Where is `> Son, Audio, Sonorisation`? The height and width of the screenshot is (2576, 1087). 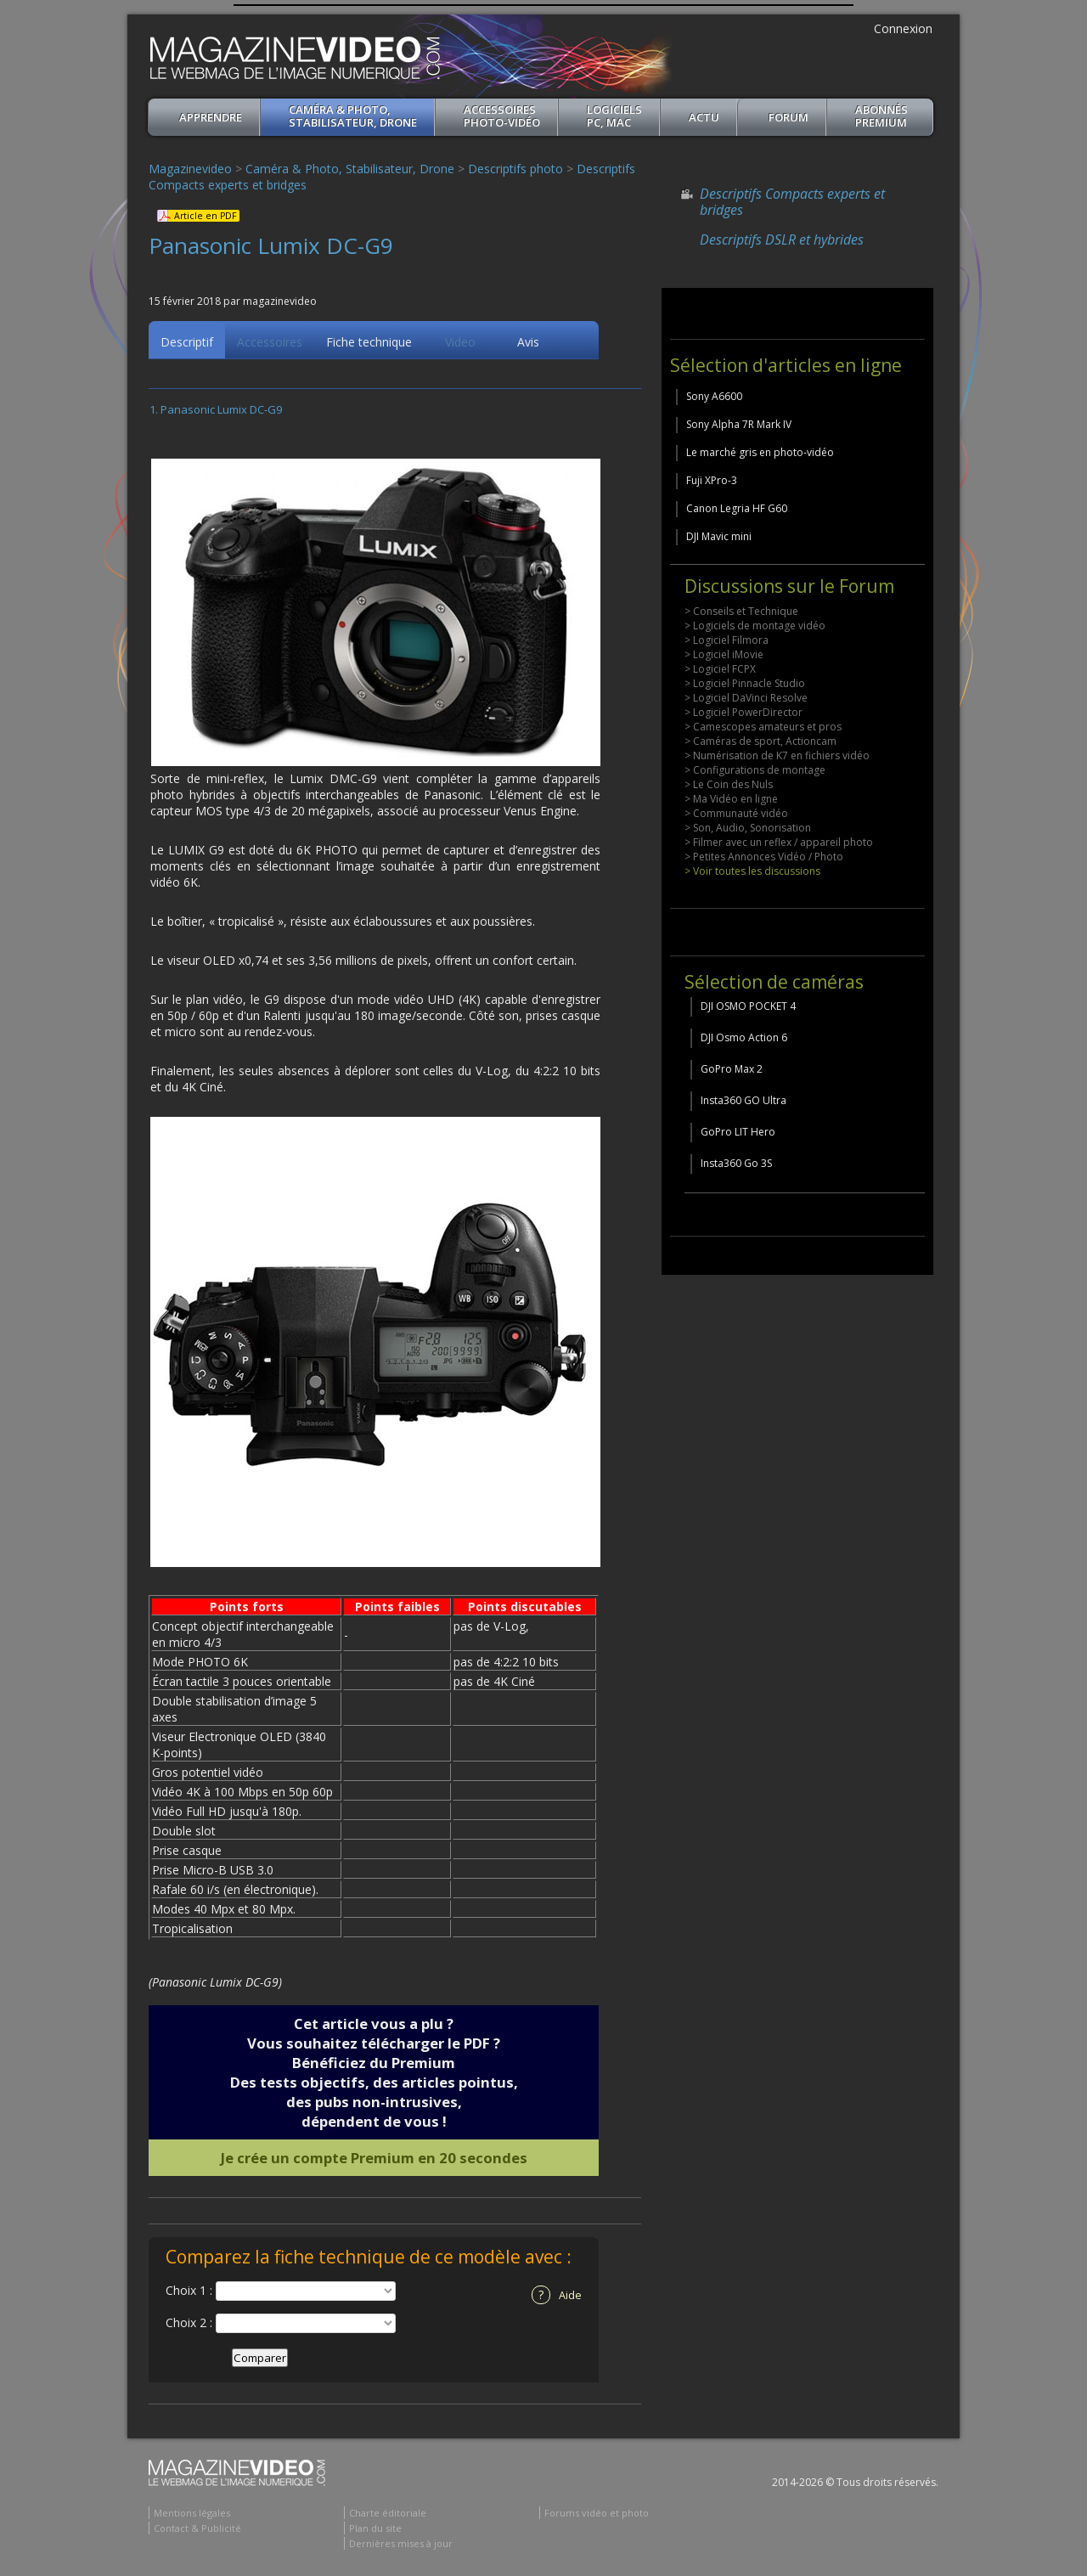
> Son, Audio, Sonorisation is located at coordinates (747, 827).